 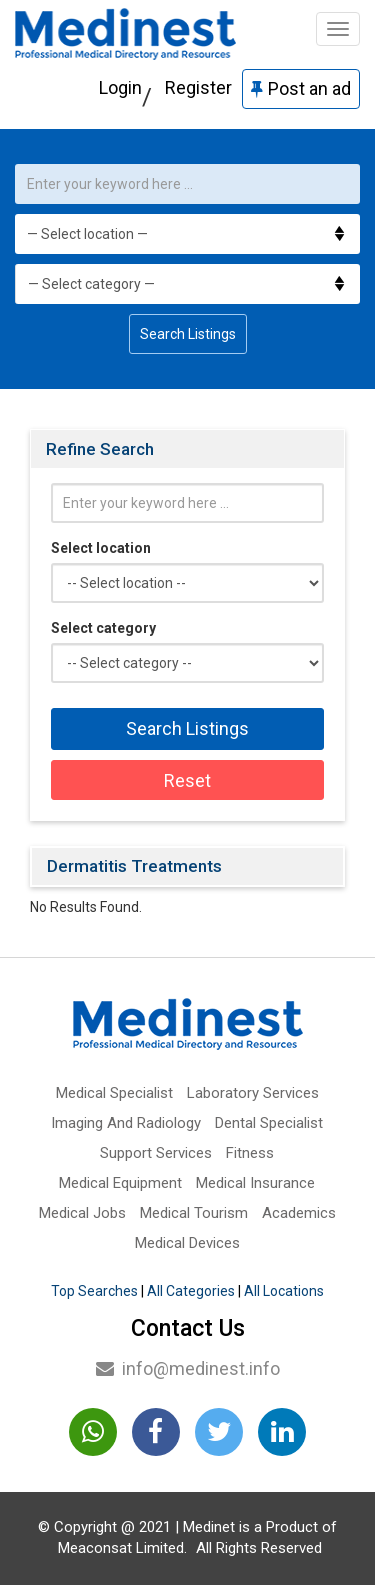 What do you see at coordinates (120, 87) in the screenshot?
I see `Login` at bounding box center [120, 87].